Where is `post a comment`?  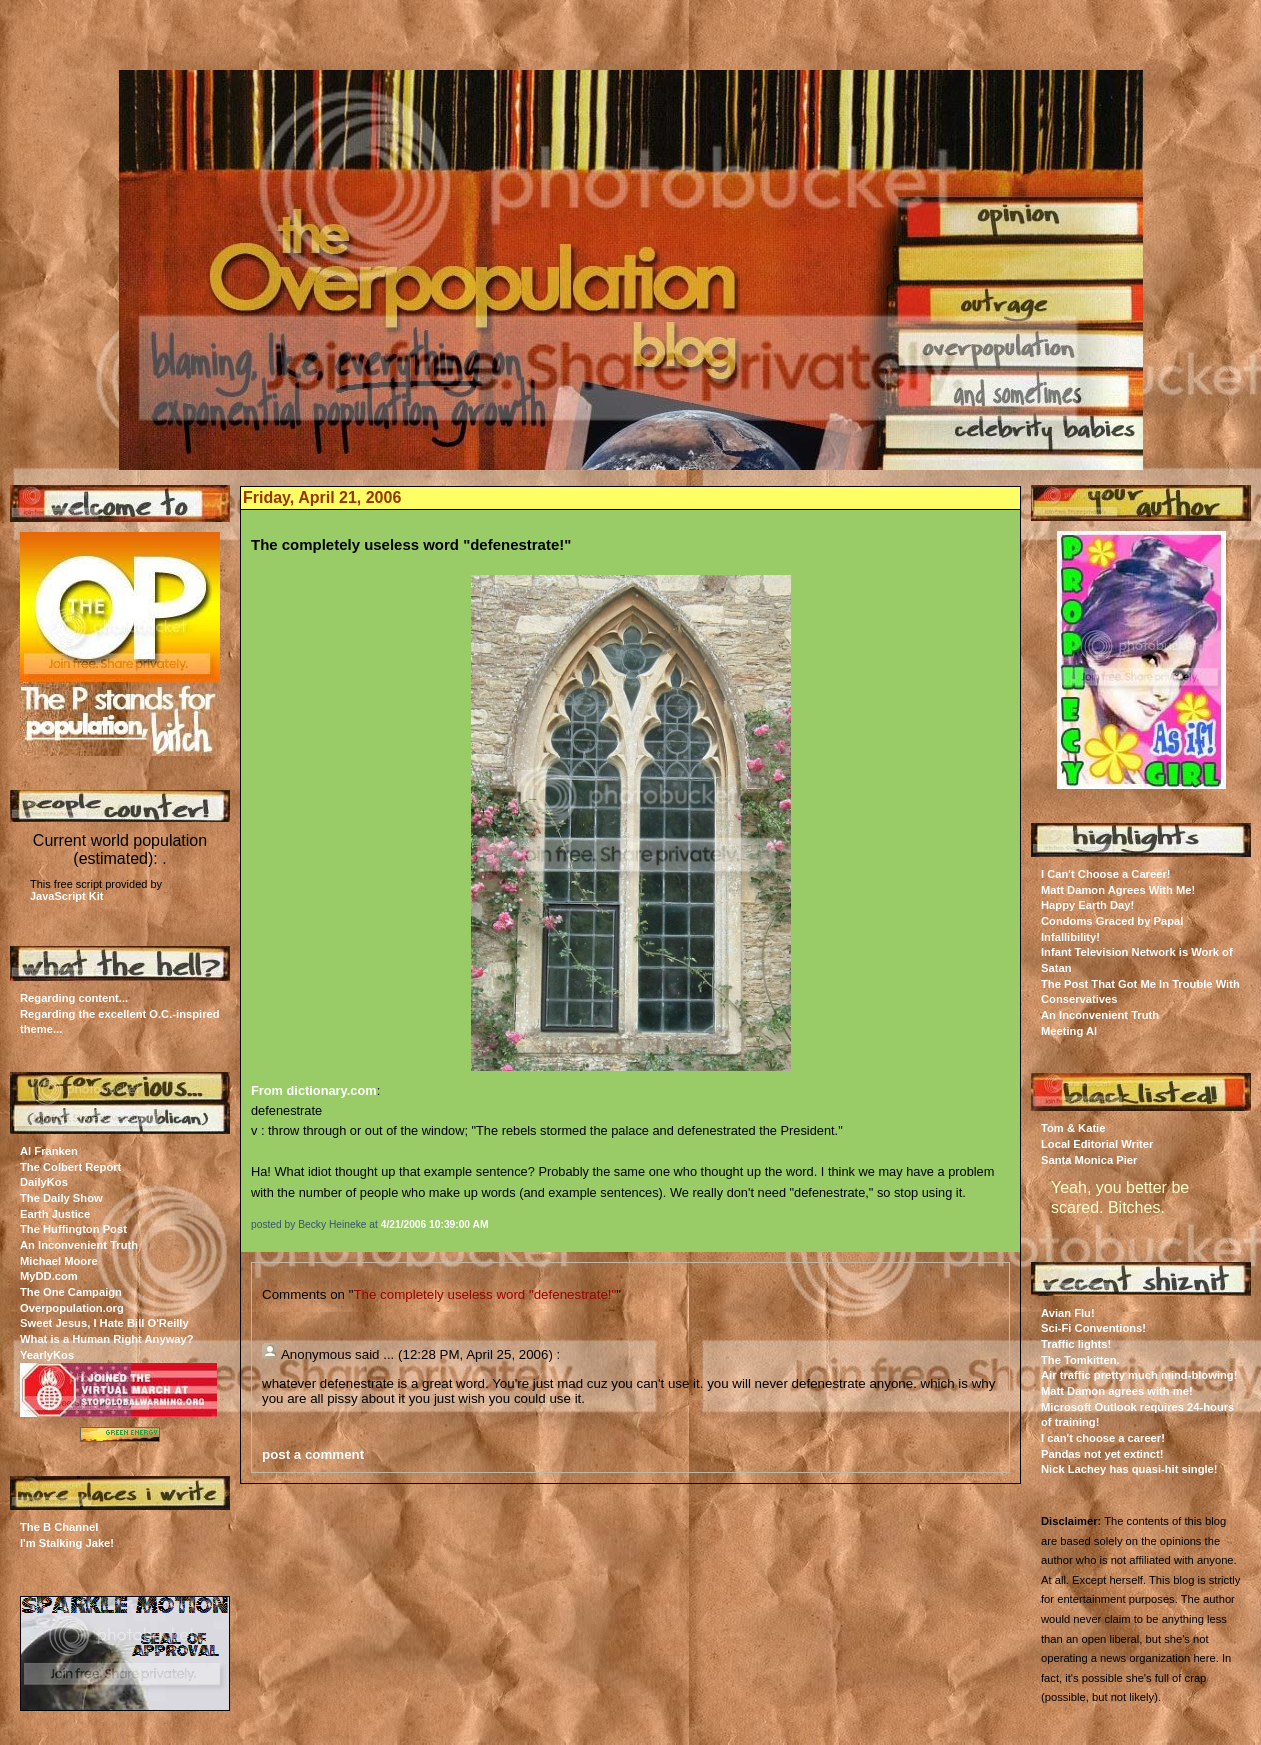 post a comment is located at coordinates (313, 1454).